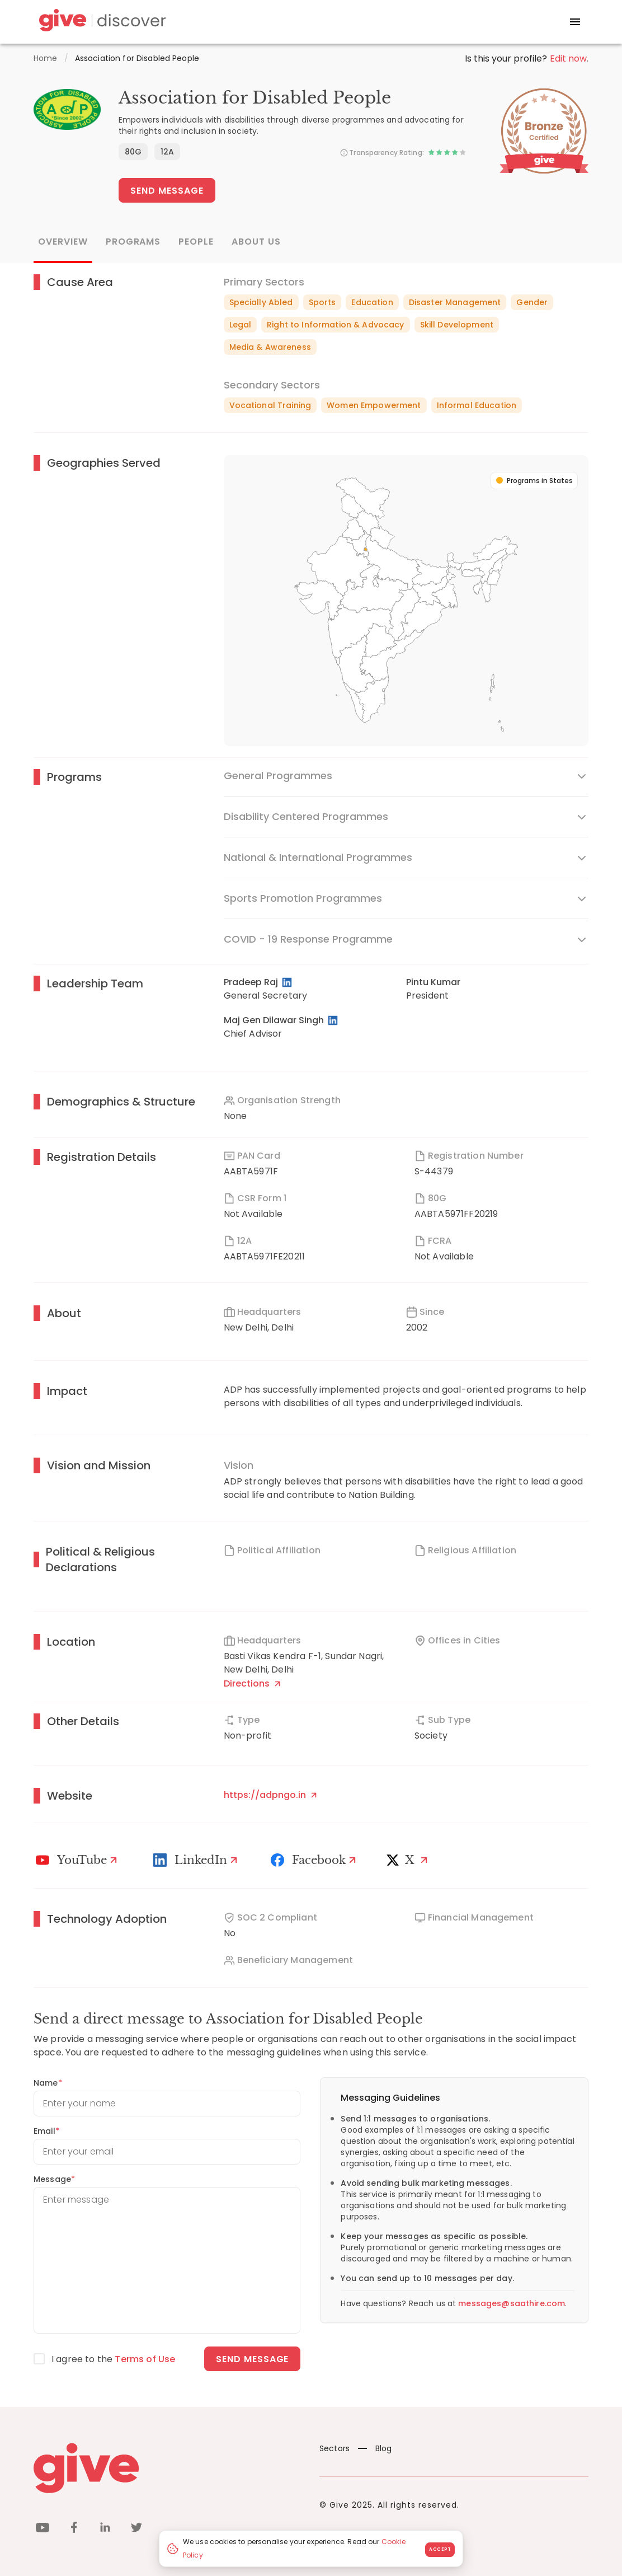  I want to click on [Give Discover], so click(101, 22).